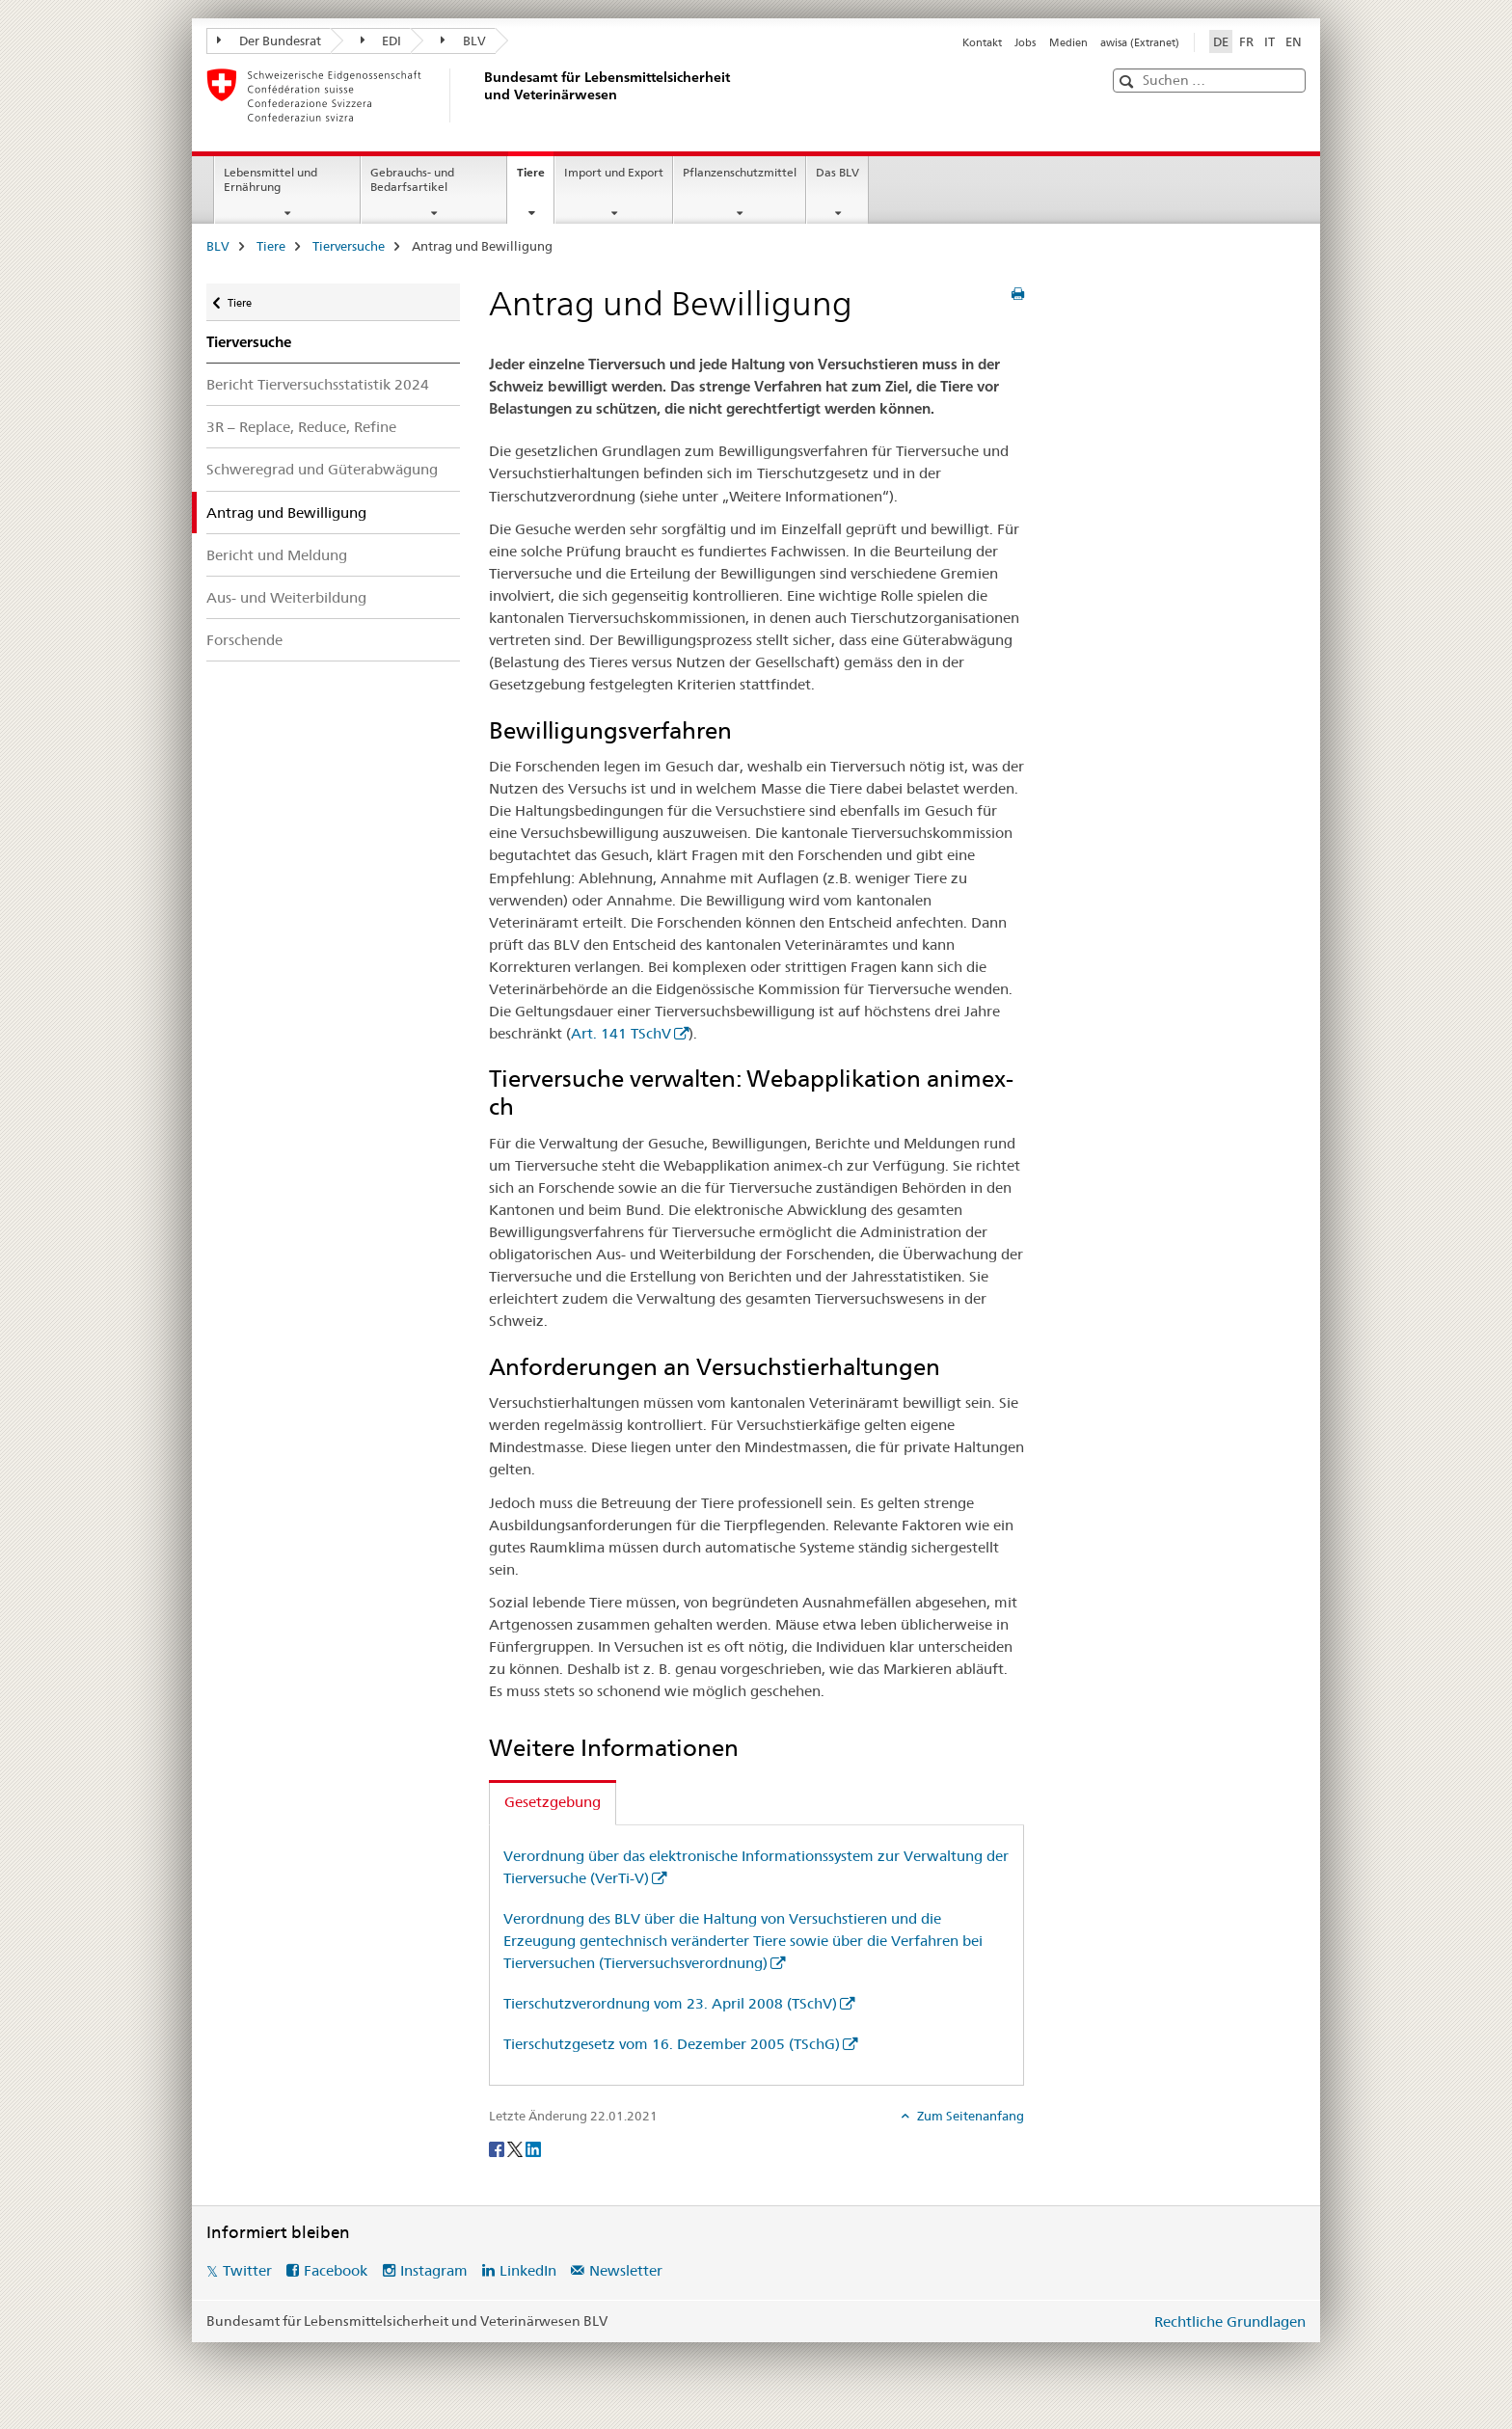  What do you see at coordinates (434, 2270) in the screenshot?
I see `Instagram` at bounding box center [434, 2270].